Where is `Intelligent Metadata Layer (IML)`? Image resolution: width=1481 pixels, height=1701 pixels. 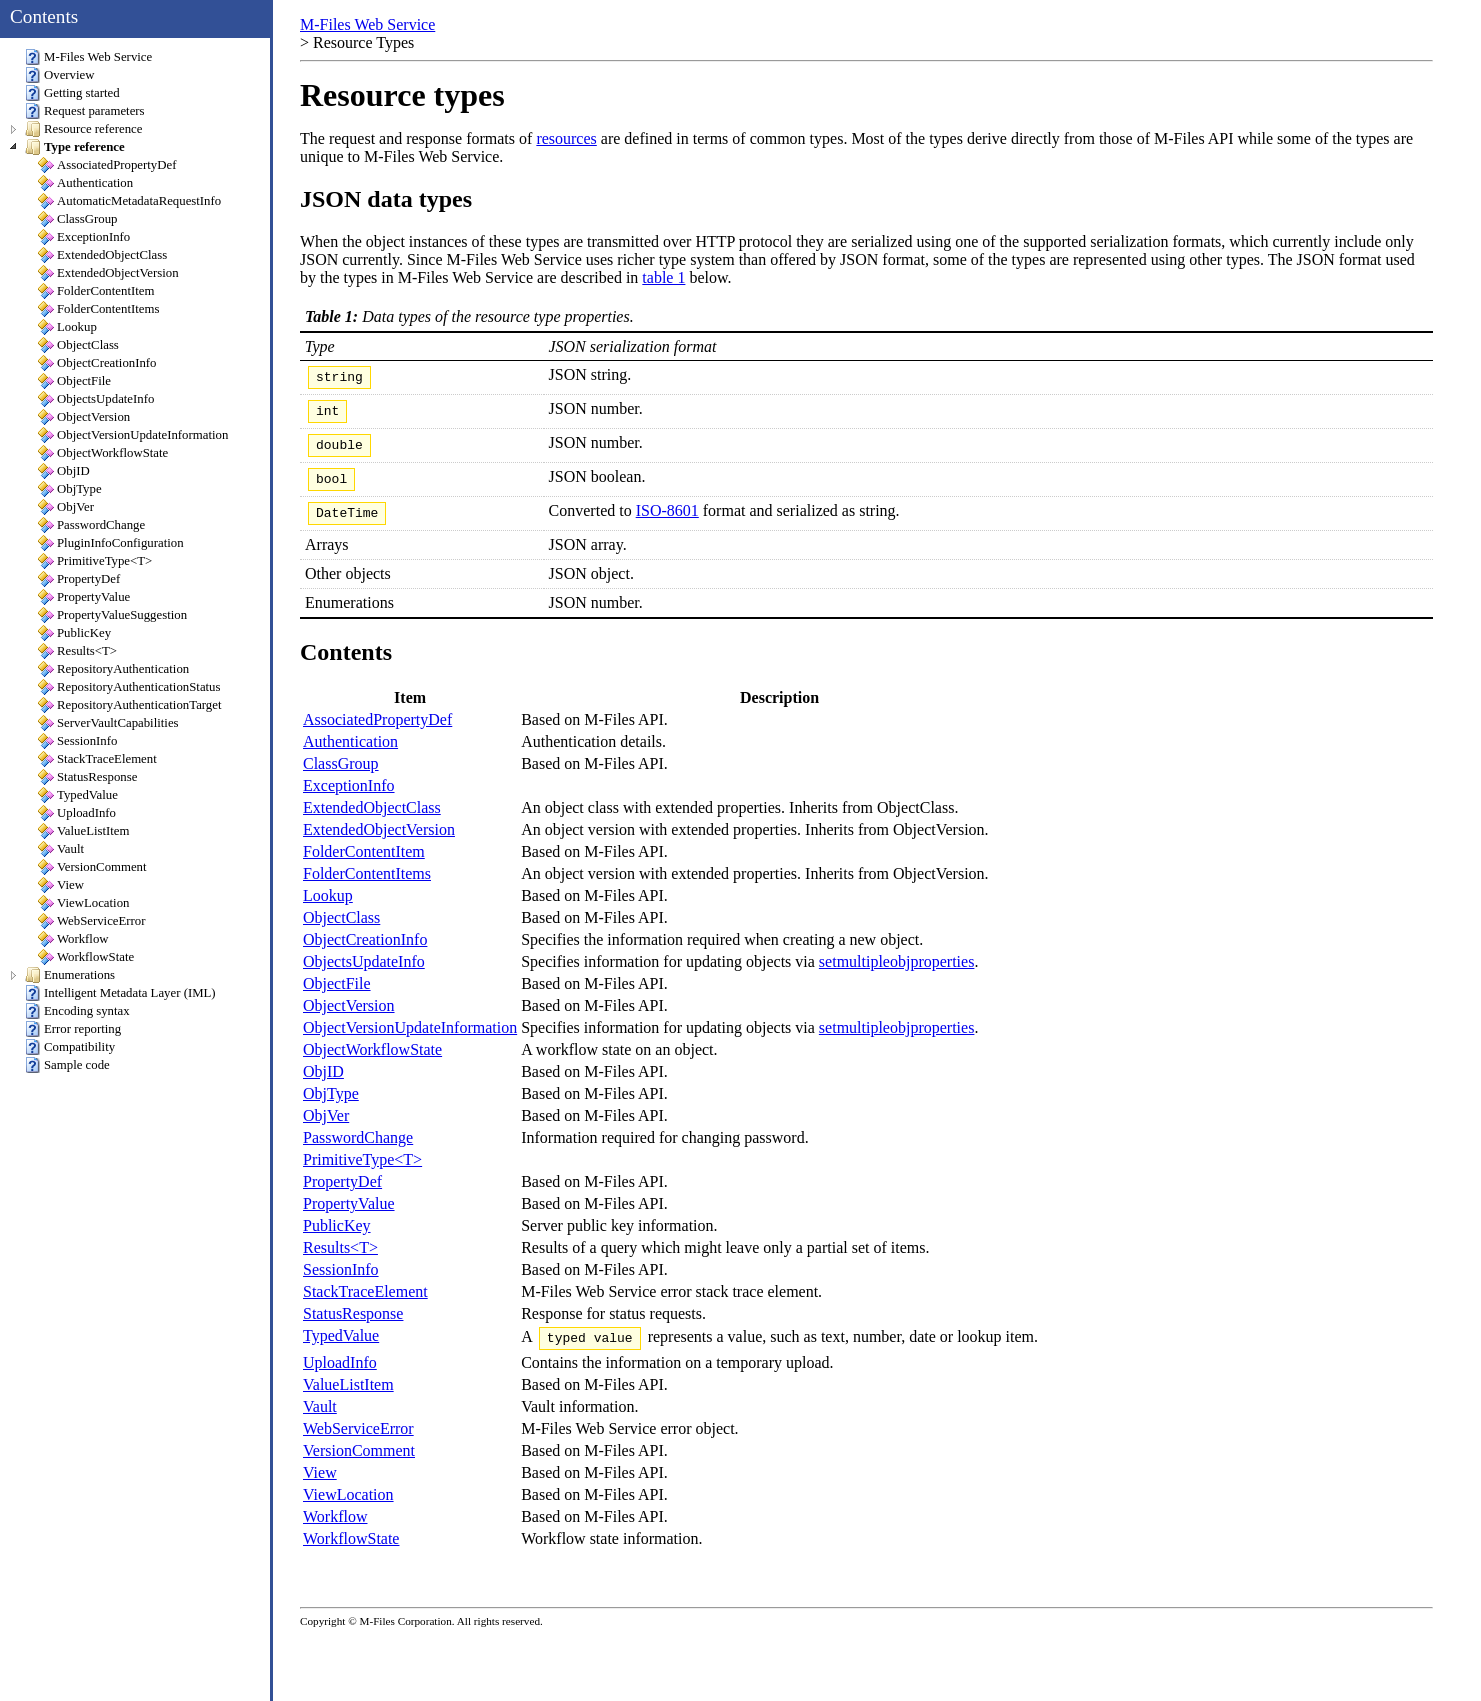 Intelligent Metadata Layer (IML) is located at coordinates (120, 993).